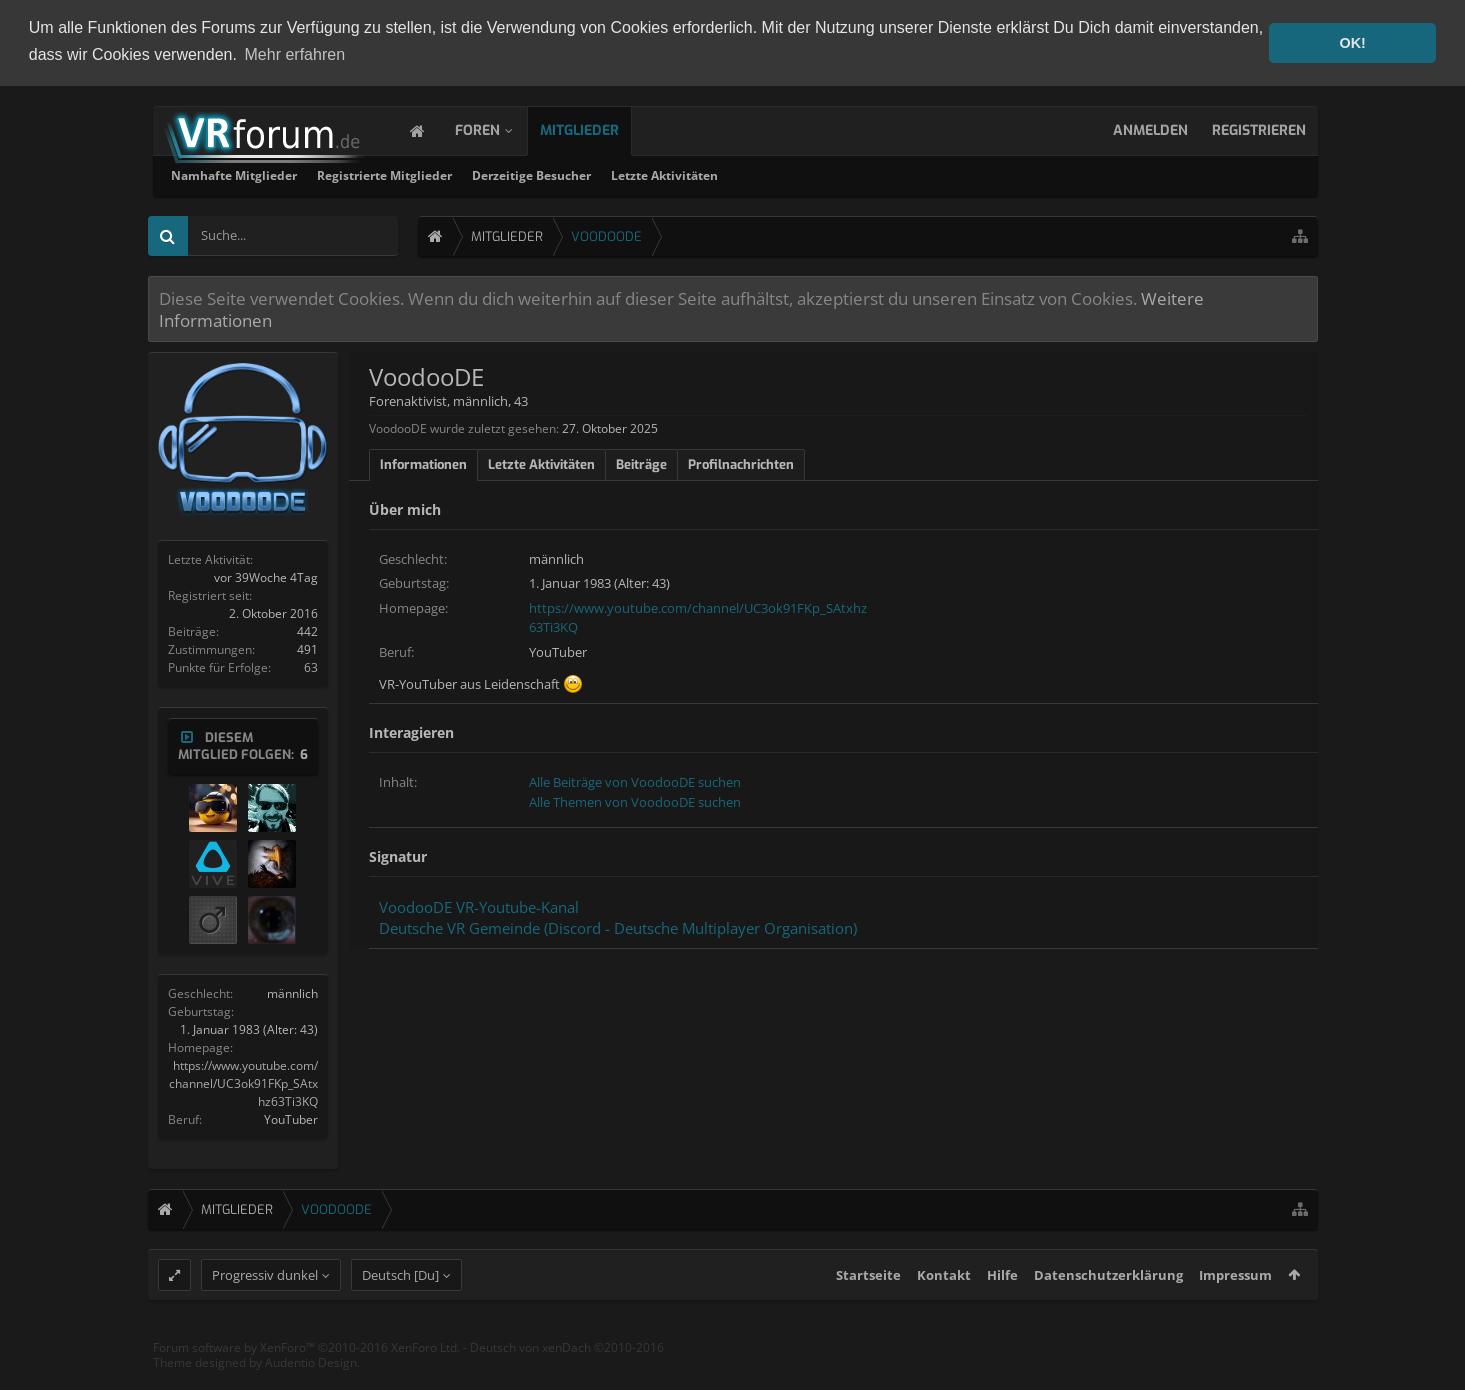  Describe the element at coordinates (641, 462) in the screenshot. I see `Beiträge` at that location.